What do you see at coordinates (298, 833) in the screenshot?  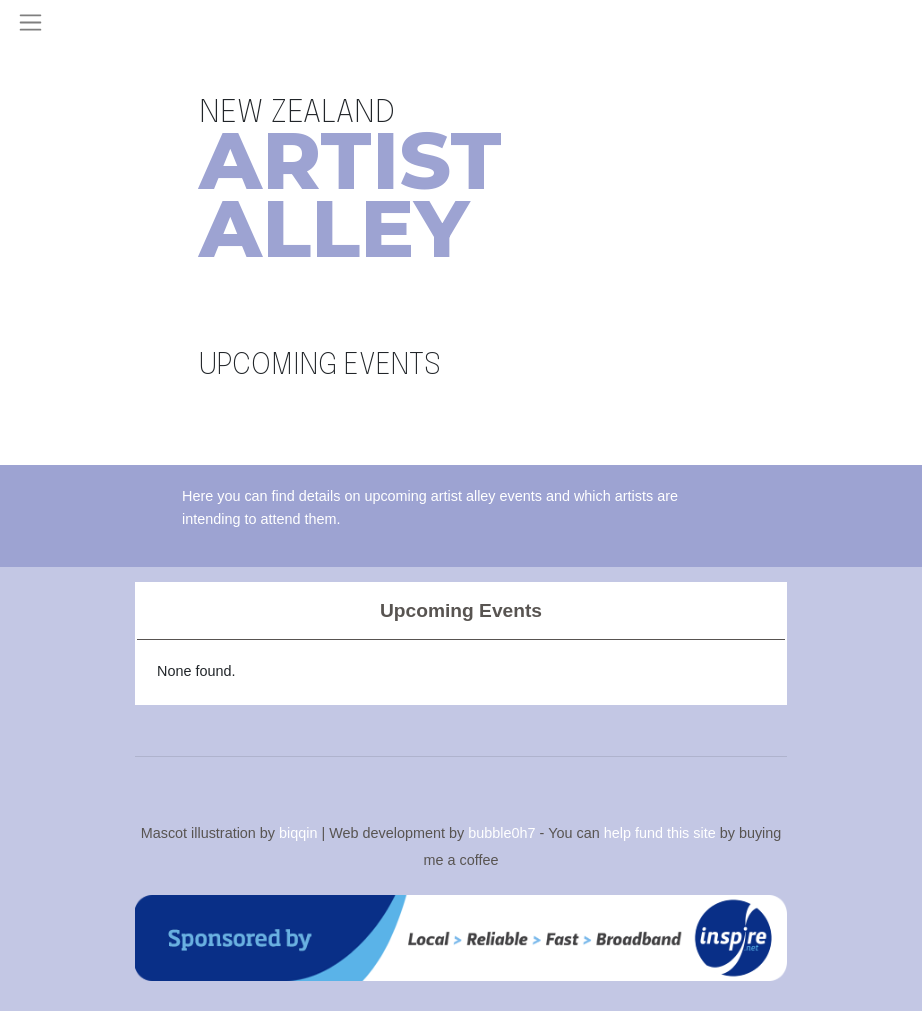 I see `biqqin` at bounding box center [298, 833].